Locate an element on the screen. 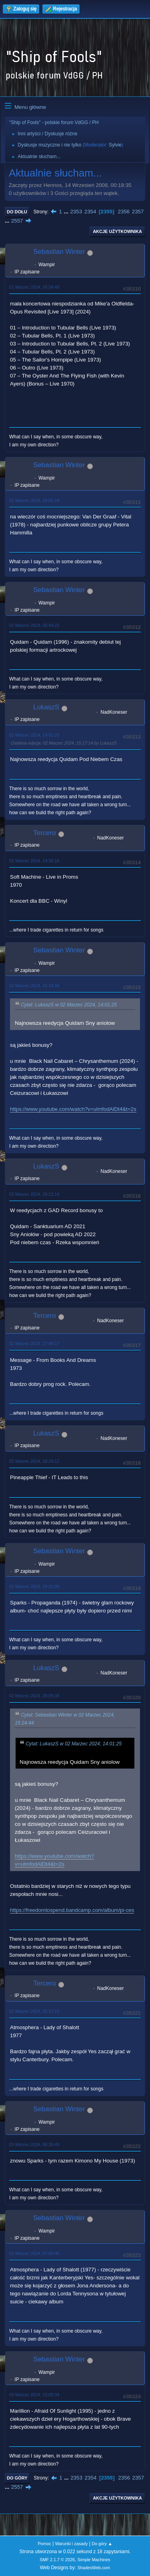  03 Marzec 2024, 06:26:49 is located at coordinates (34, 2144).